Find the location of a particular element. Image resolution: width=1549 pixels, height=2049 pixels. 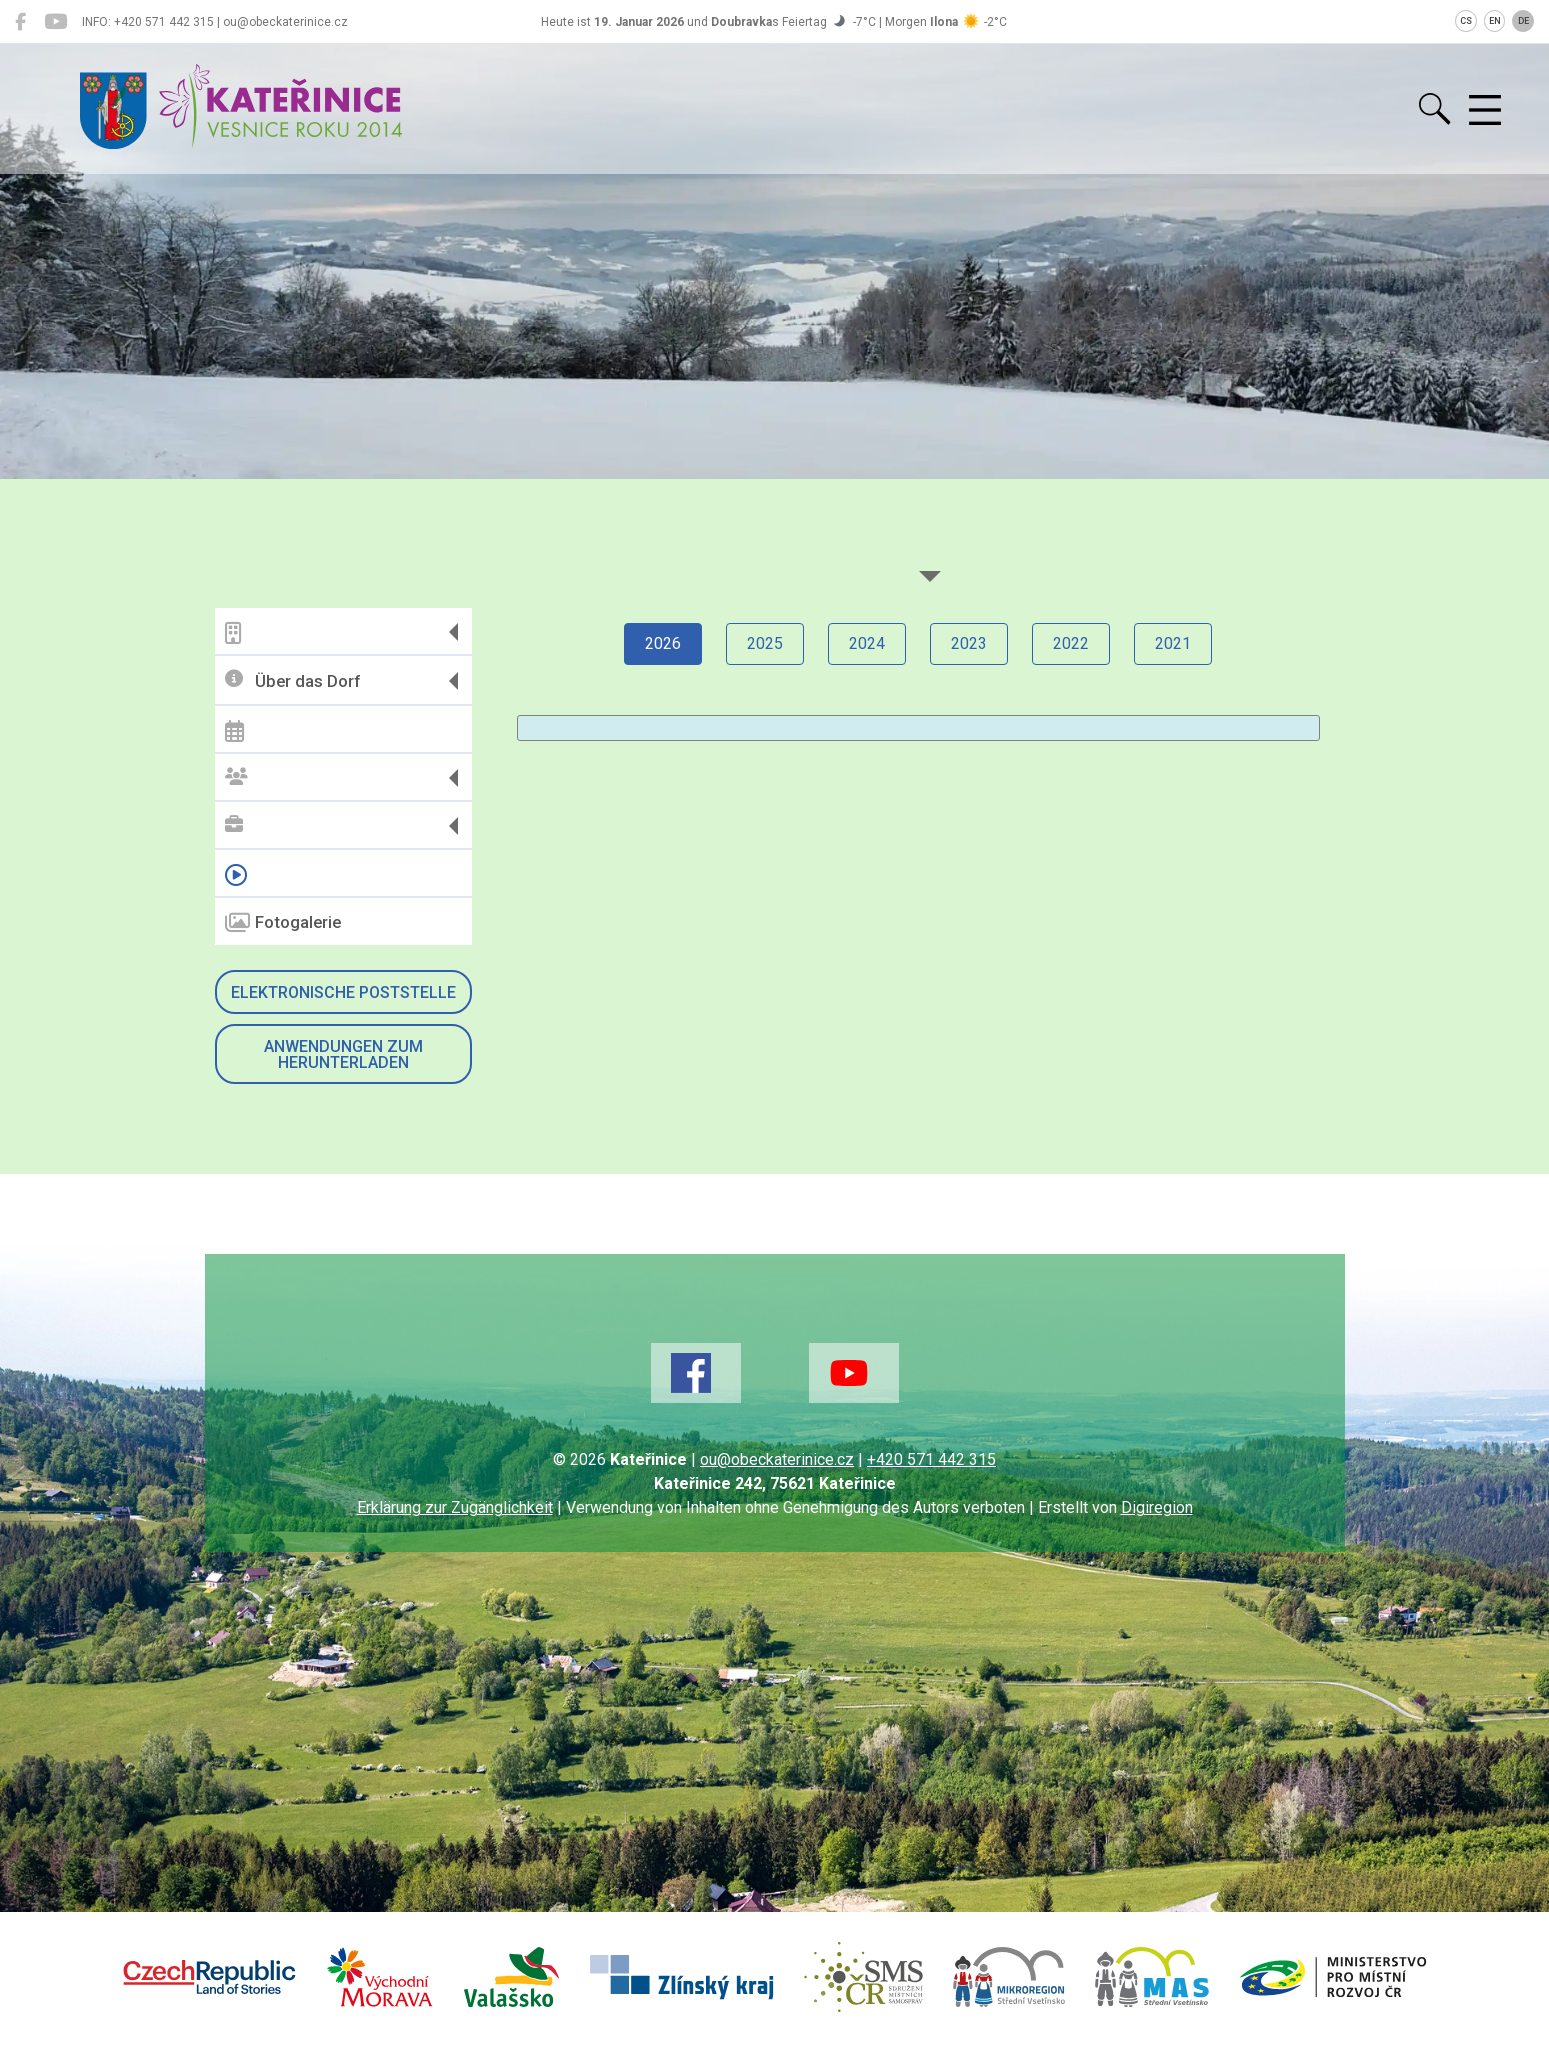

2021 is located at coordinates (1173, 643).